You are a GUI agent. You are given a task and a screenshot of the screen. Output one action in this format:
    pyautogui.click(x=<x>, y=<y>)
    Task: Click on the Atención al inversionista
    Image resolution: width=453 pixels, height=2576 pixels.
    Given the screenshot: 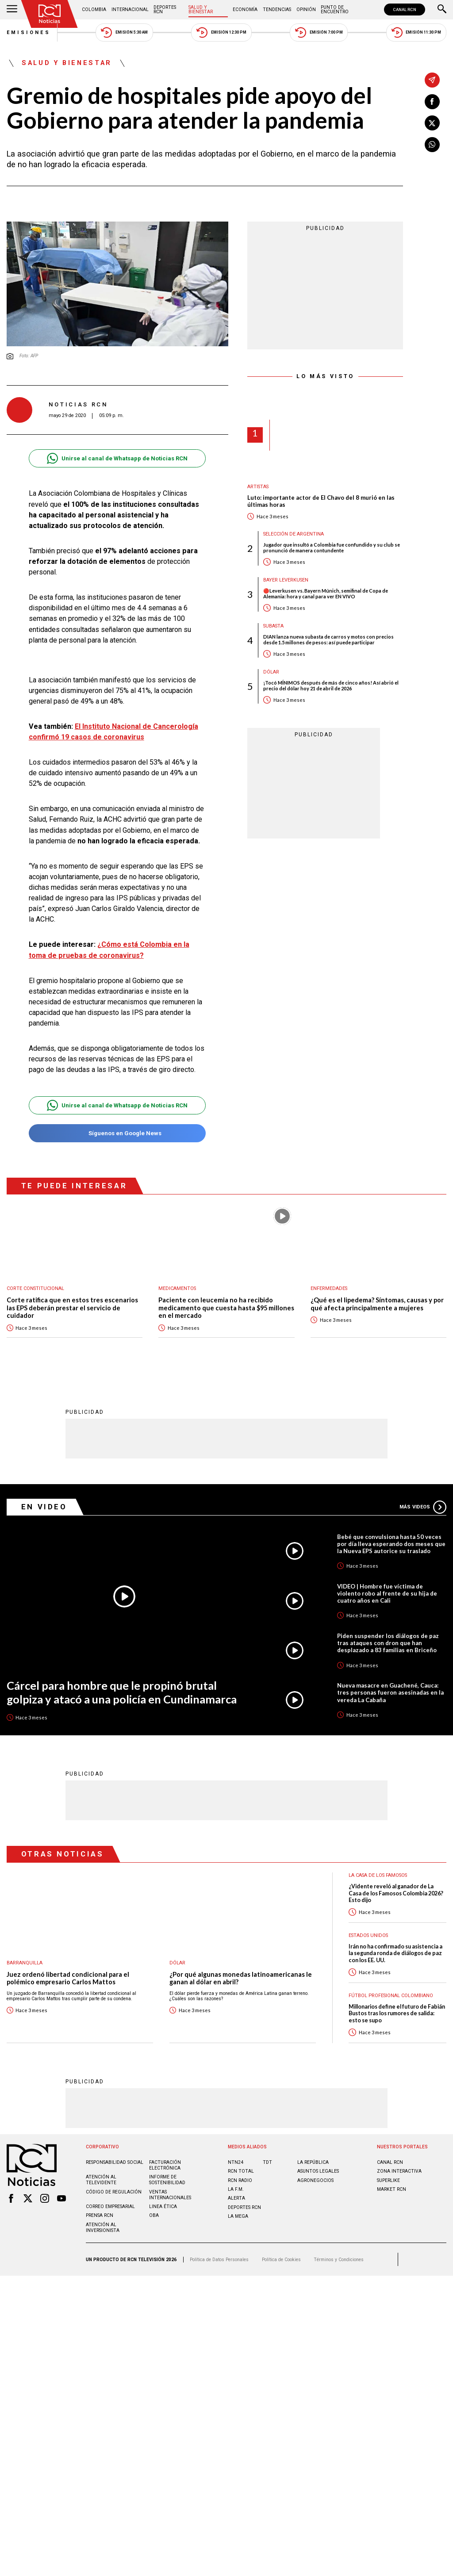 What is the action you would take?
    pyautogui.click(x=102, y=2227)
    